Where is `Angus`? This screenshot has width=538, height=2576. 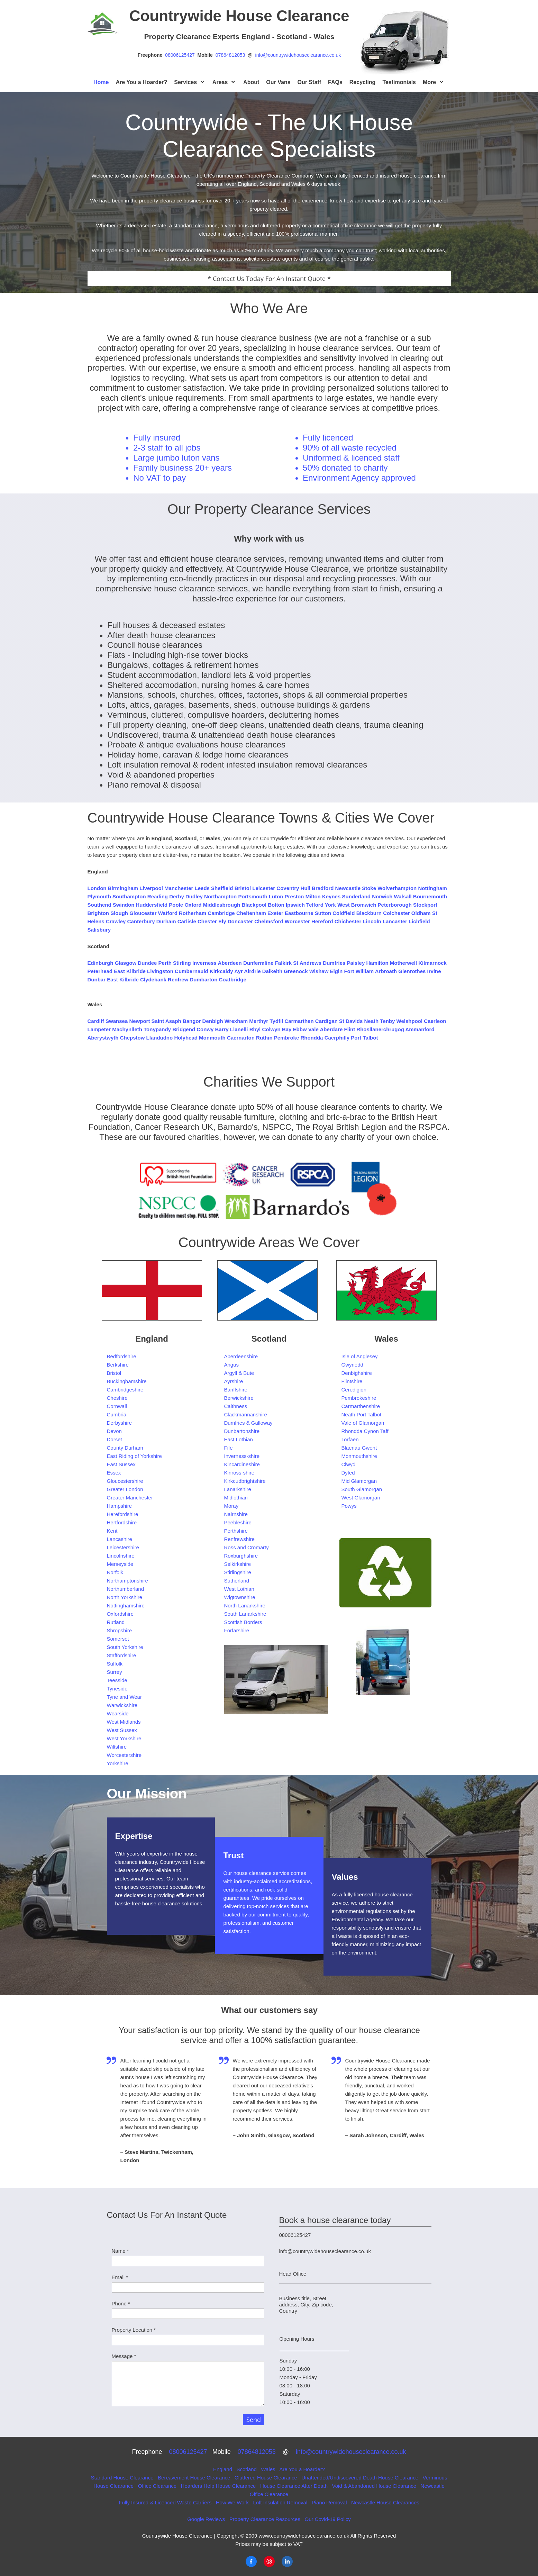
Angus is located at coordinates (231, 1365).